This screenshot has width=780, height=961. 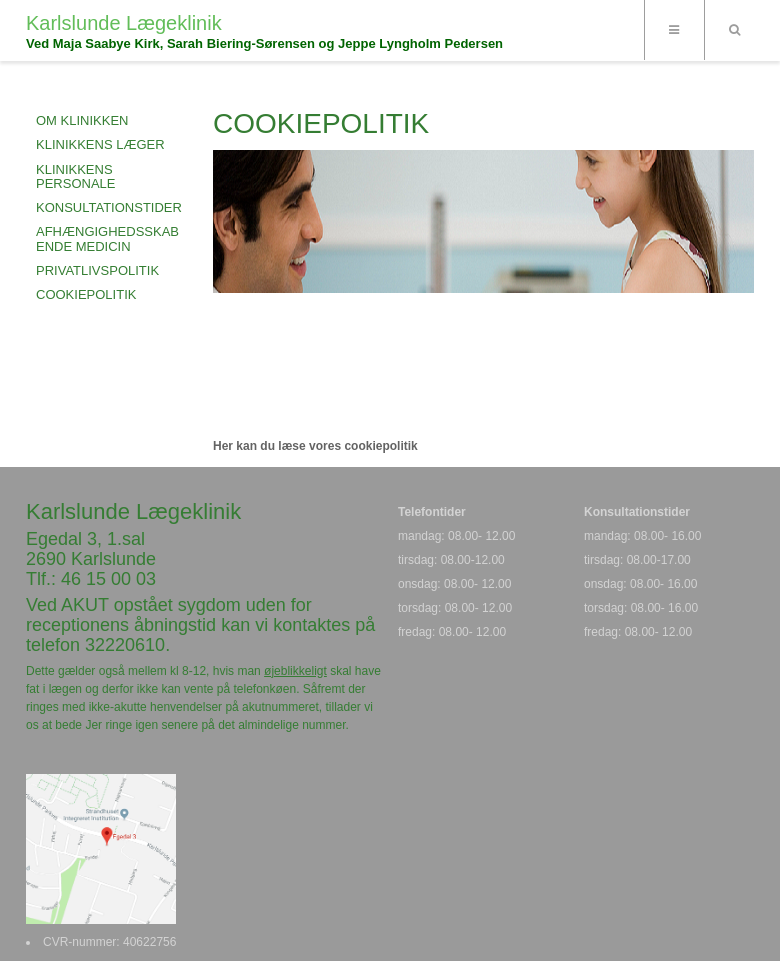 What do you see at coordinates (107, 238) in the screenshot?
I see `AFHÆNGIGHEDSSKABENDE MEDICIN` at bounding box center [107, 238].